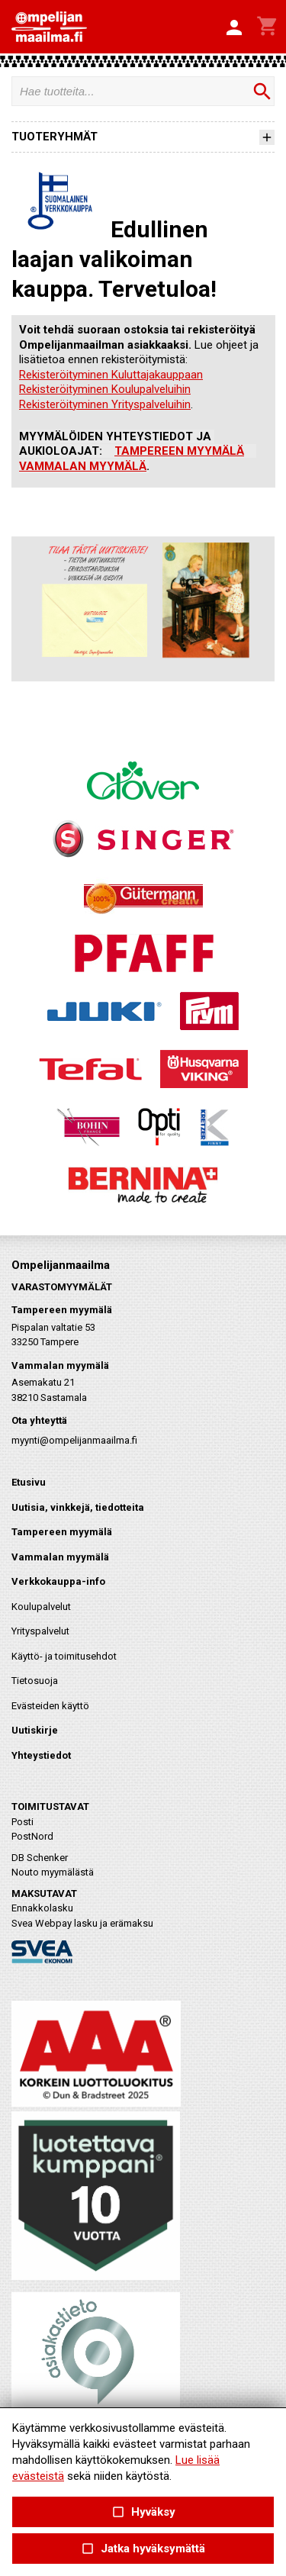 The width and height of the screenshot is (286, 2576). What do you see at coordinates (28, 1482) in the screenshot?
I see `Etusivu` at bounding box center [28, 1482].